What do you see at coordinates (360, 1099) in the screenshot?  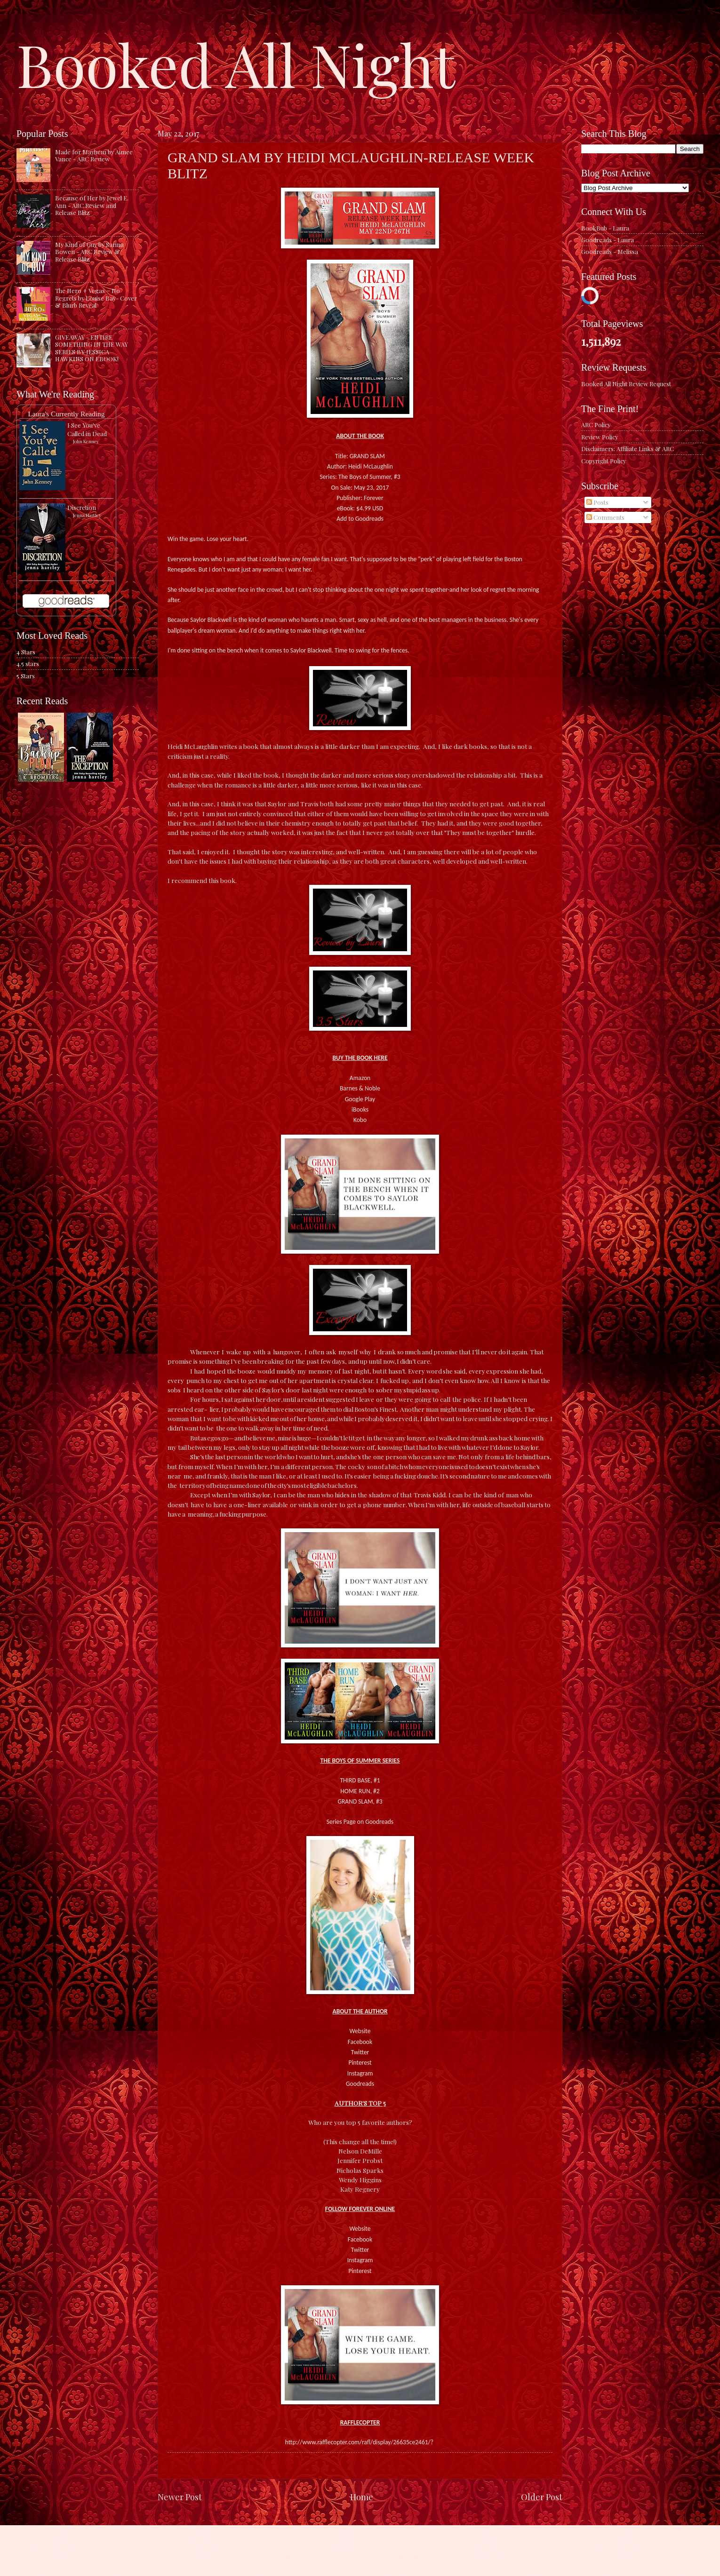 I see `Google Play` at bounding box center [360, 1099].